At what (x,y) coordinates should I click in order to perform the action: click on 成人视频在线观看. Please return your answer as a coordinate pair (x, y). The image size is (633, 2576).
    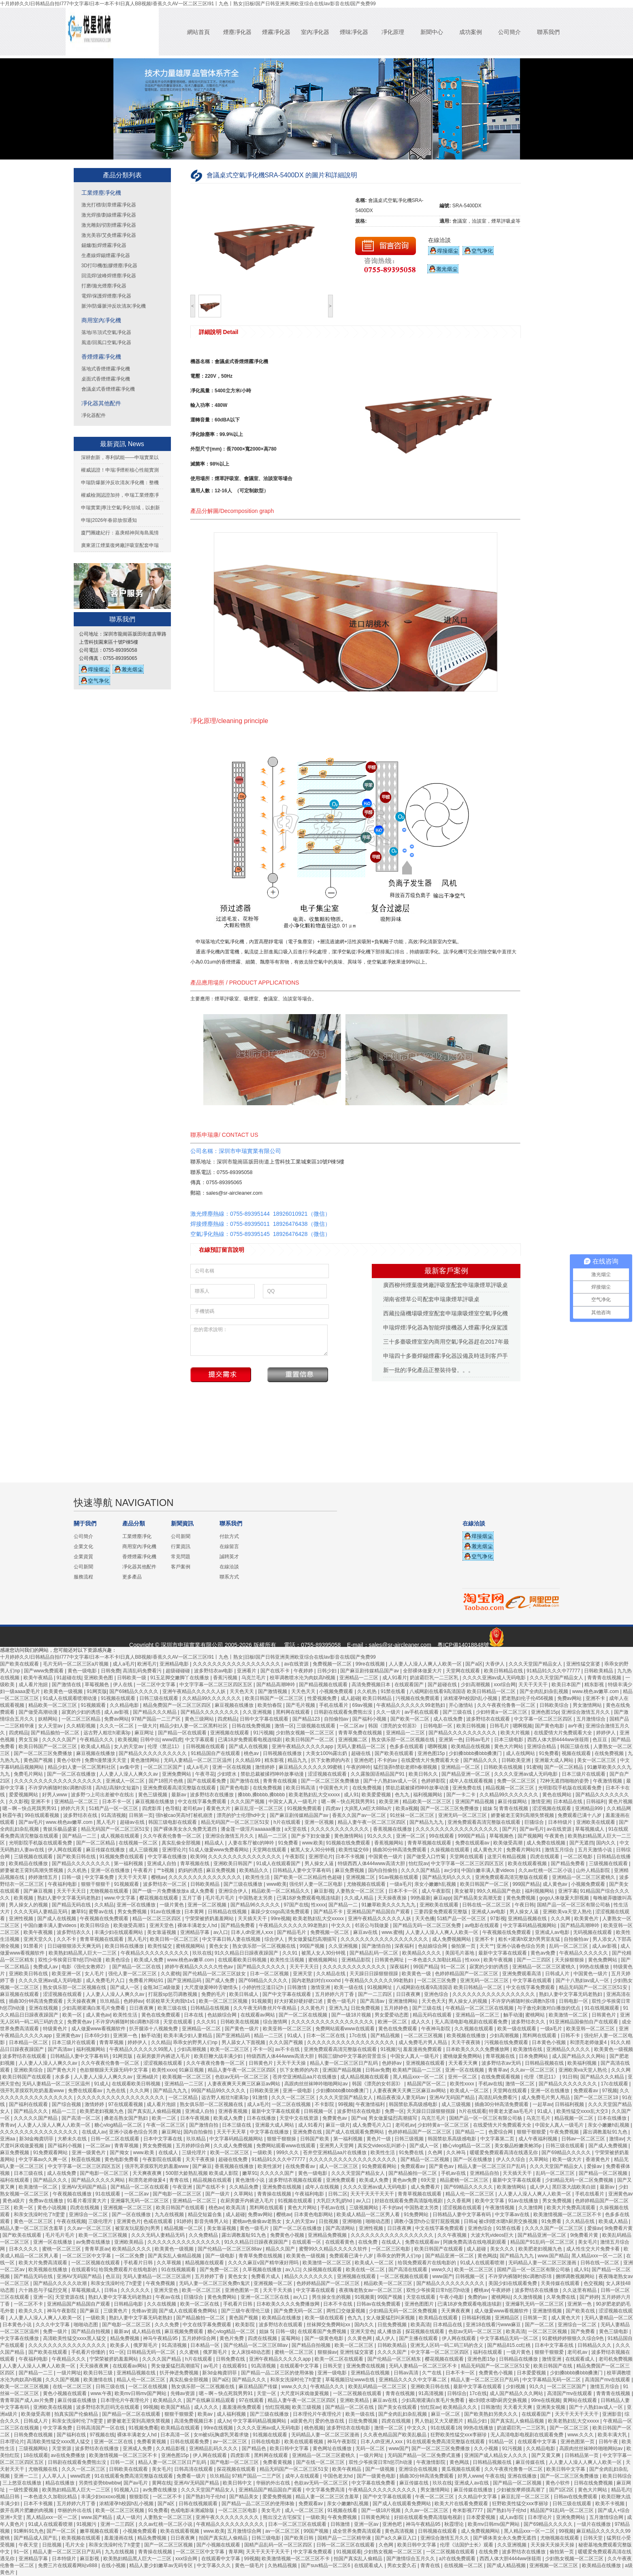
    Looking at the image, I should click on (120, 1836).